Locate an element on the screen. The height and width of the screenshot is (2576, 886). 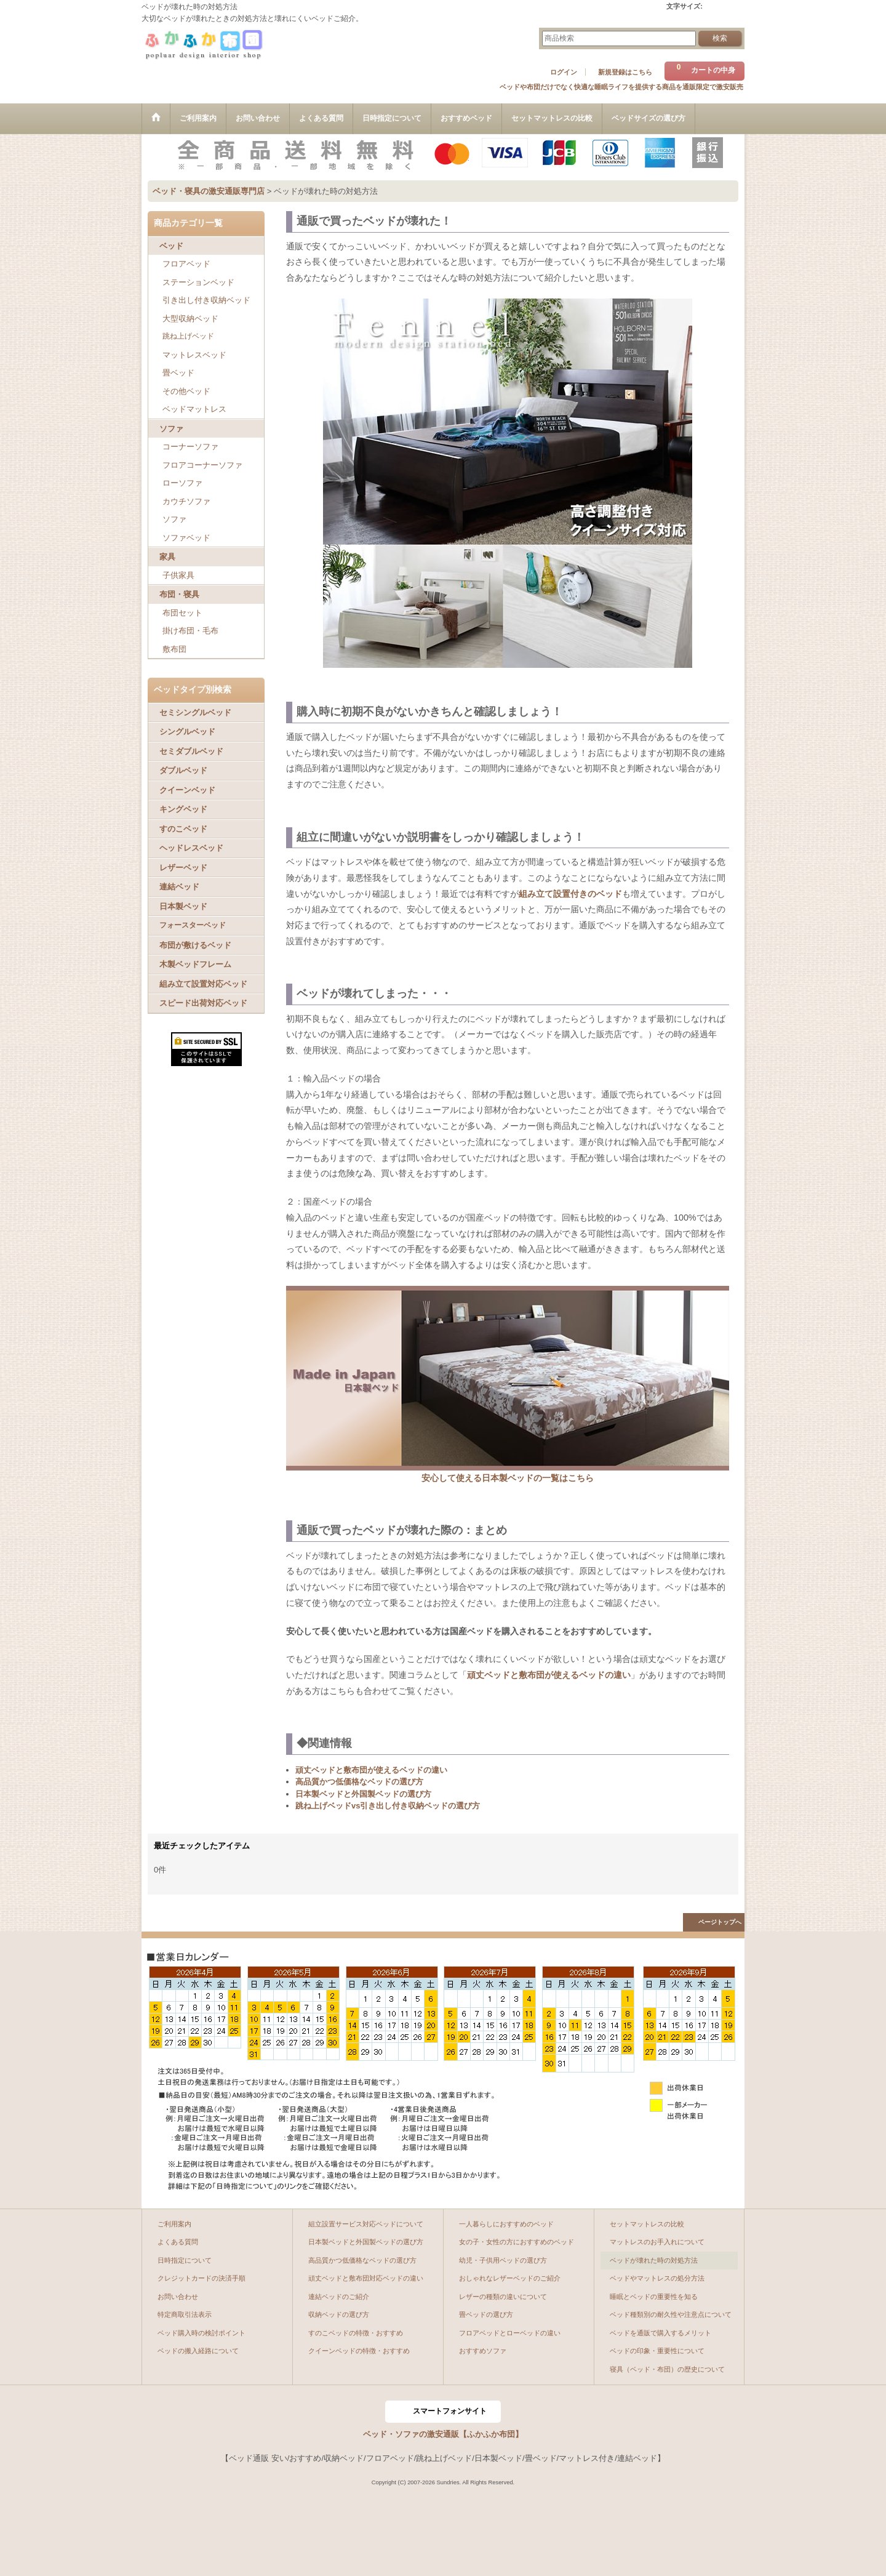
睡眠とベッドの重要性を知る is located at coordinates (654, 2296).